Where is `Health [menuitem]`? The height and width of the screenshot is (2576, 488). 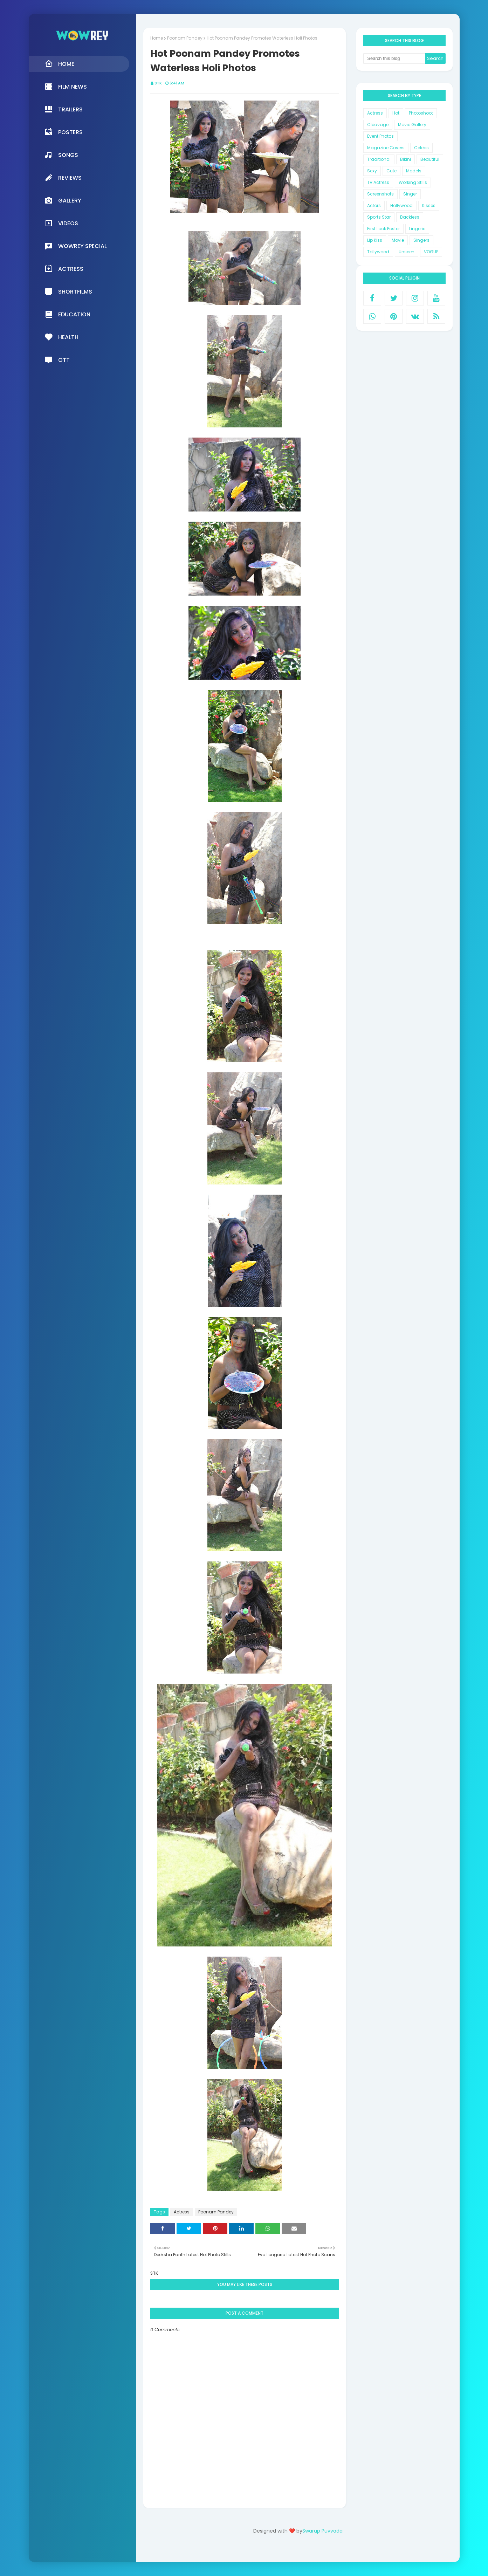 Health [menuitem] is located at coordinates (61, 337).